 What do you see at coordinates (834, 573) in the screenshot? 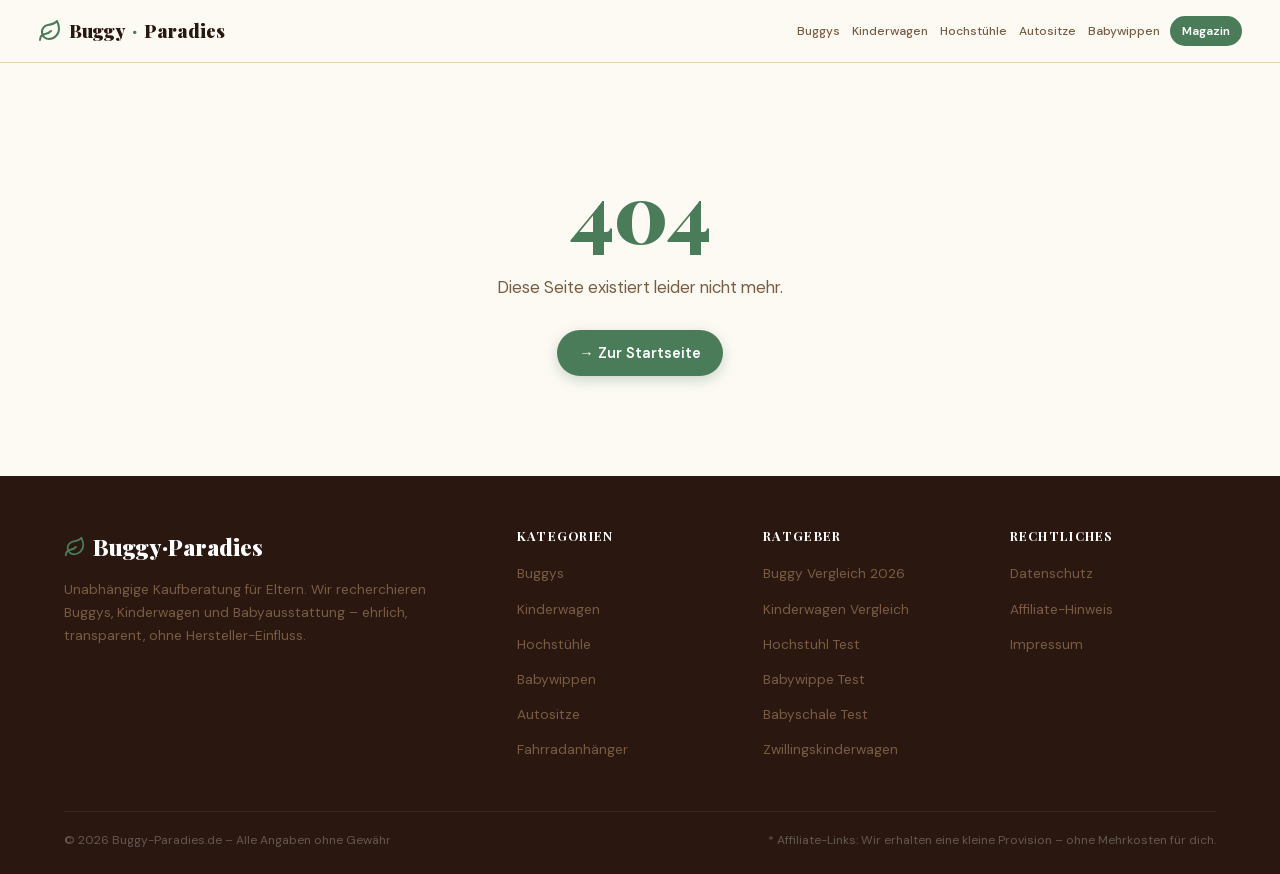
I see `Buggy Vergleich 2026` at bounding box center [834, 573].